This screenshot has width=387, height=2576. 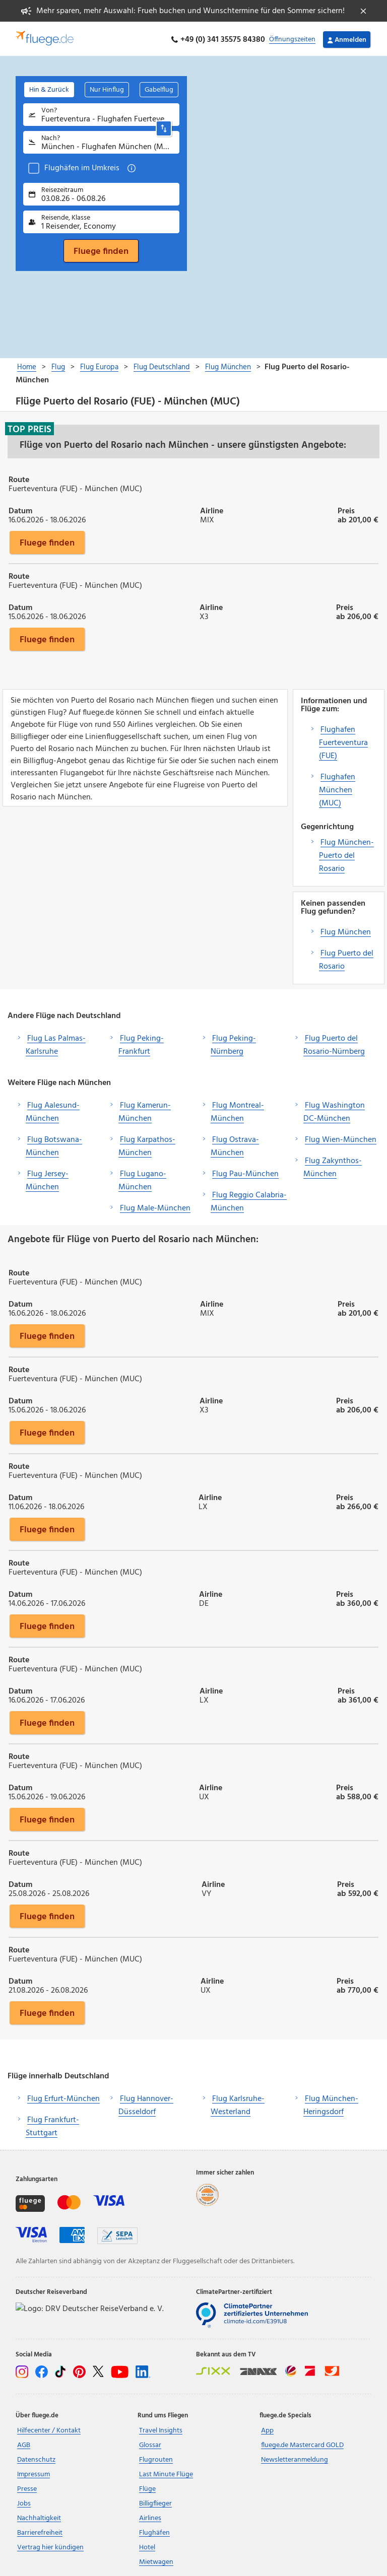 What do you see at coordinates (330, 2104) in the screenshot?
I see `Flug München-Heringsdorf` at bounding box center [330, 2104].